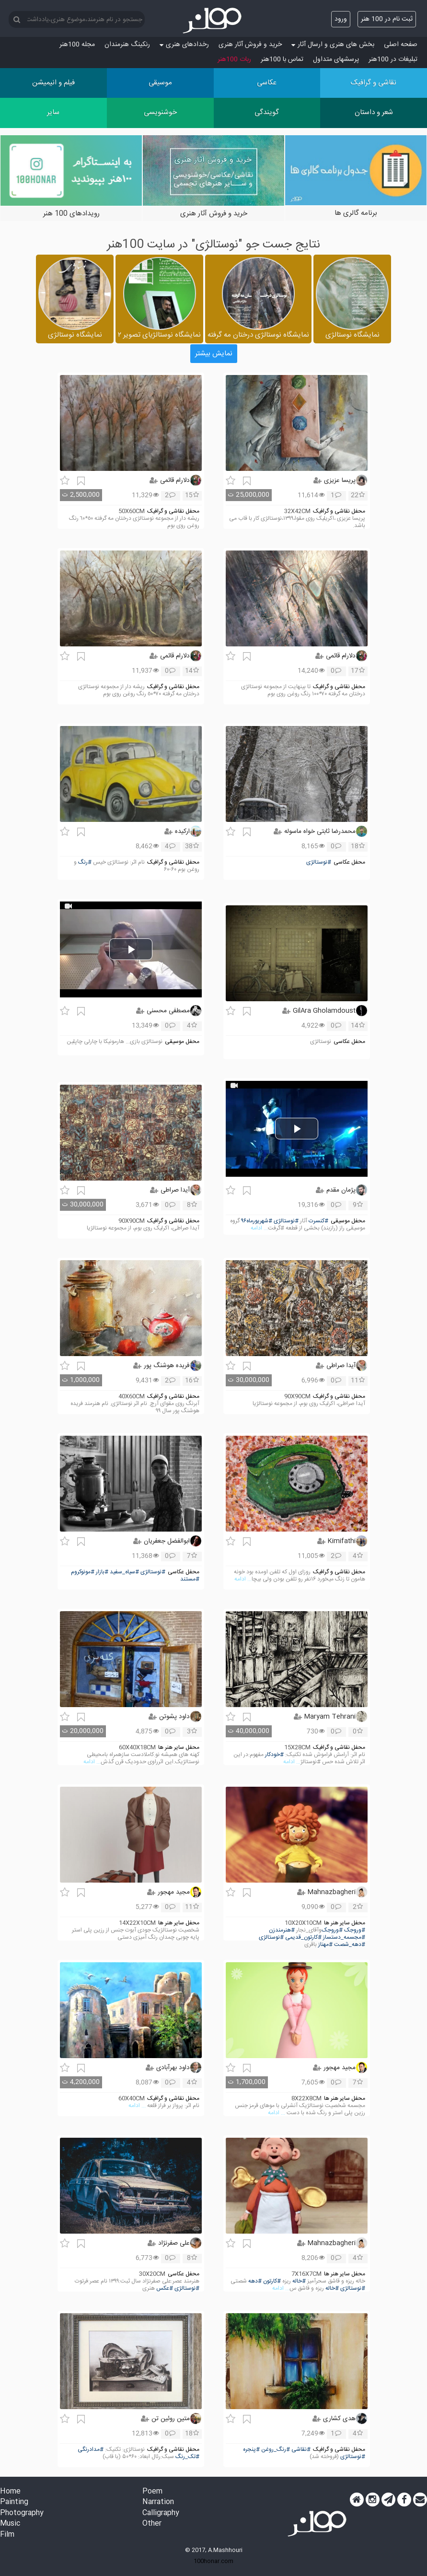 This screenshot has height=2576, width=427. Describe the element at coordinates (152, 2523) in the screenshot. I see `Other` at that location.